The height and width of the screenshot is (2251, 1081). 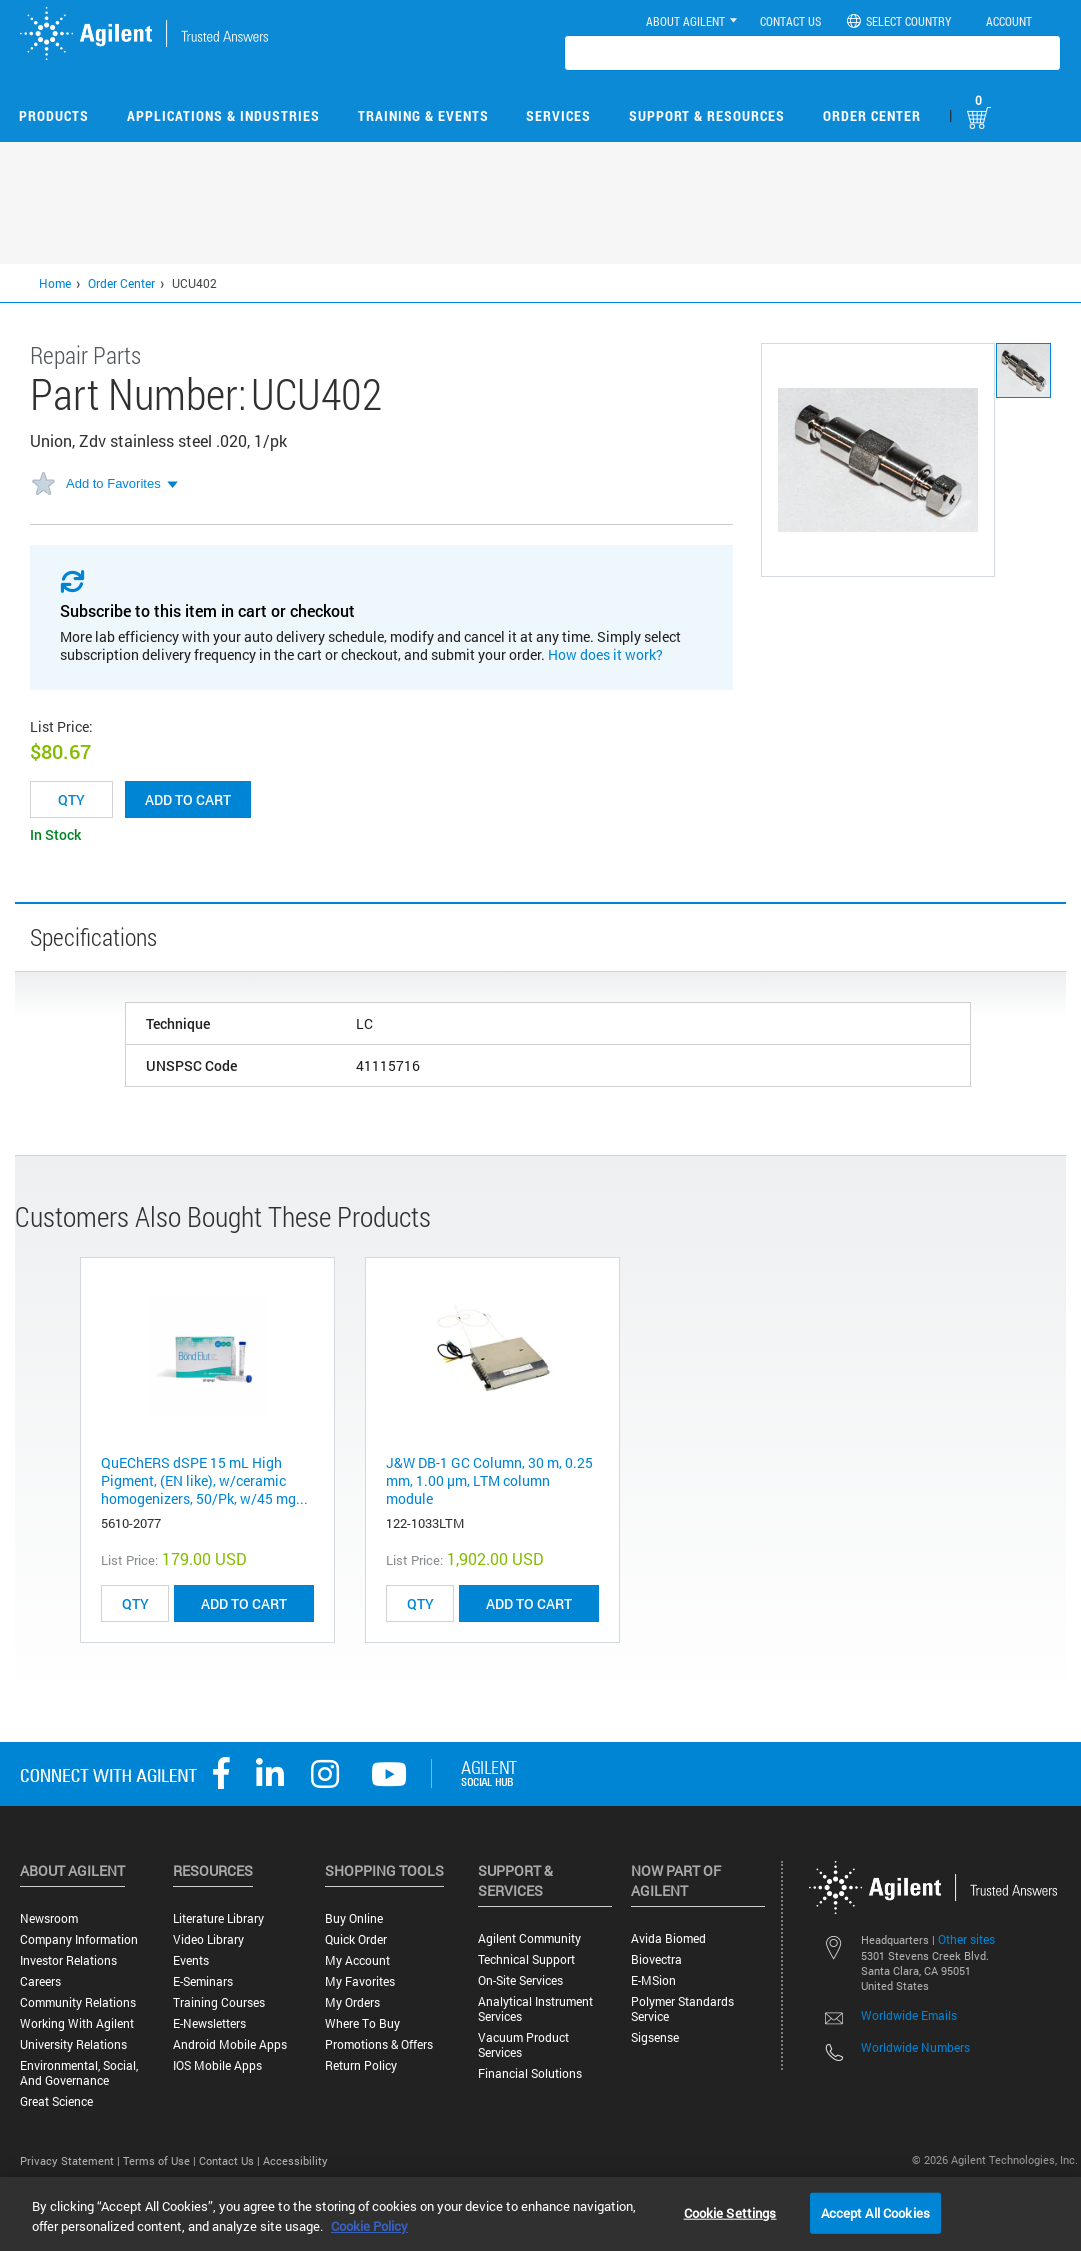 What do you see at coordinates (362, 2023) in the screenshot?
I see `Where to Buy` at bounding box center [362, 2023].